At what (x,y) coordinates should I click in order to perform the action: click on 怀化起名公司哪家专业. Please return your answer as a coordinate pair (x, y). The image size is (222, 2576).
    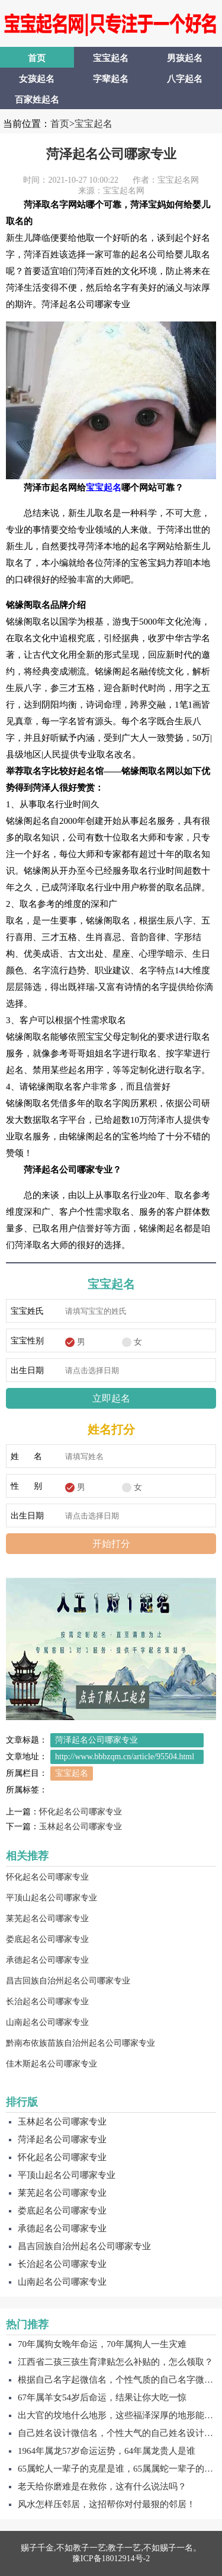
    Looking at the image, I should click on (80, 1811).